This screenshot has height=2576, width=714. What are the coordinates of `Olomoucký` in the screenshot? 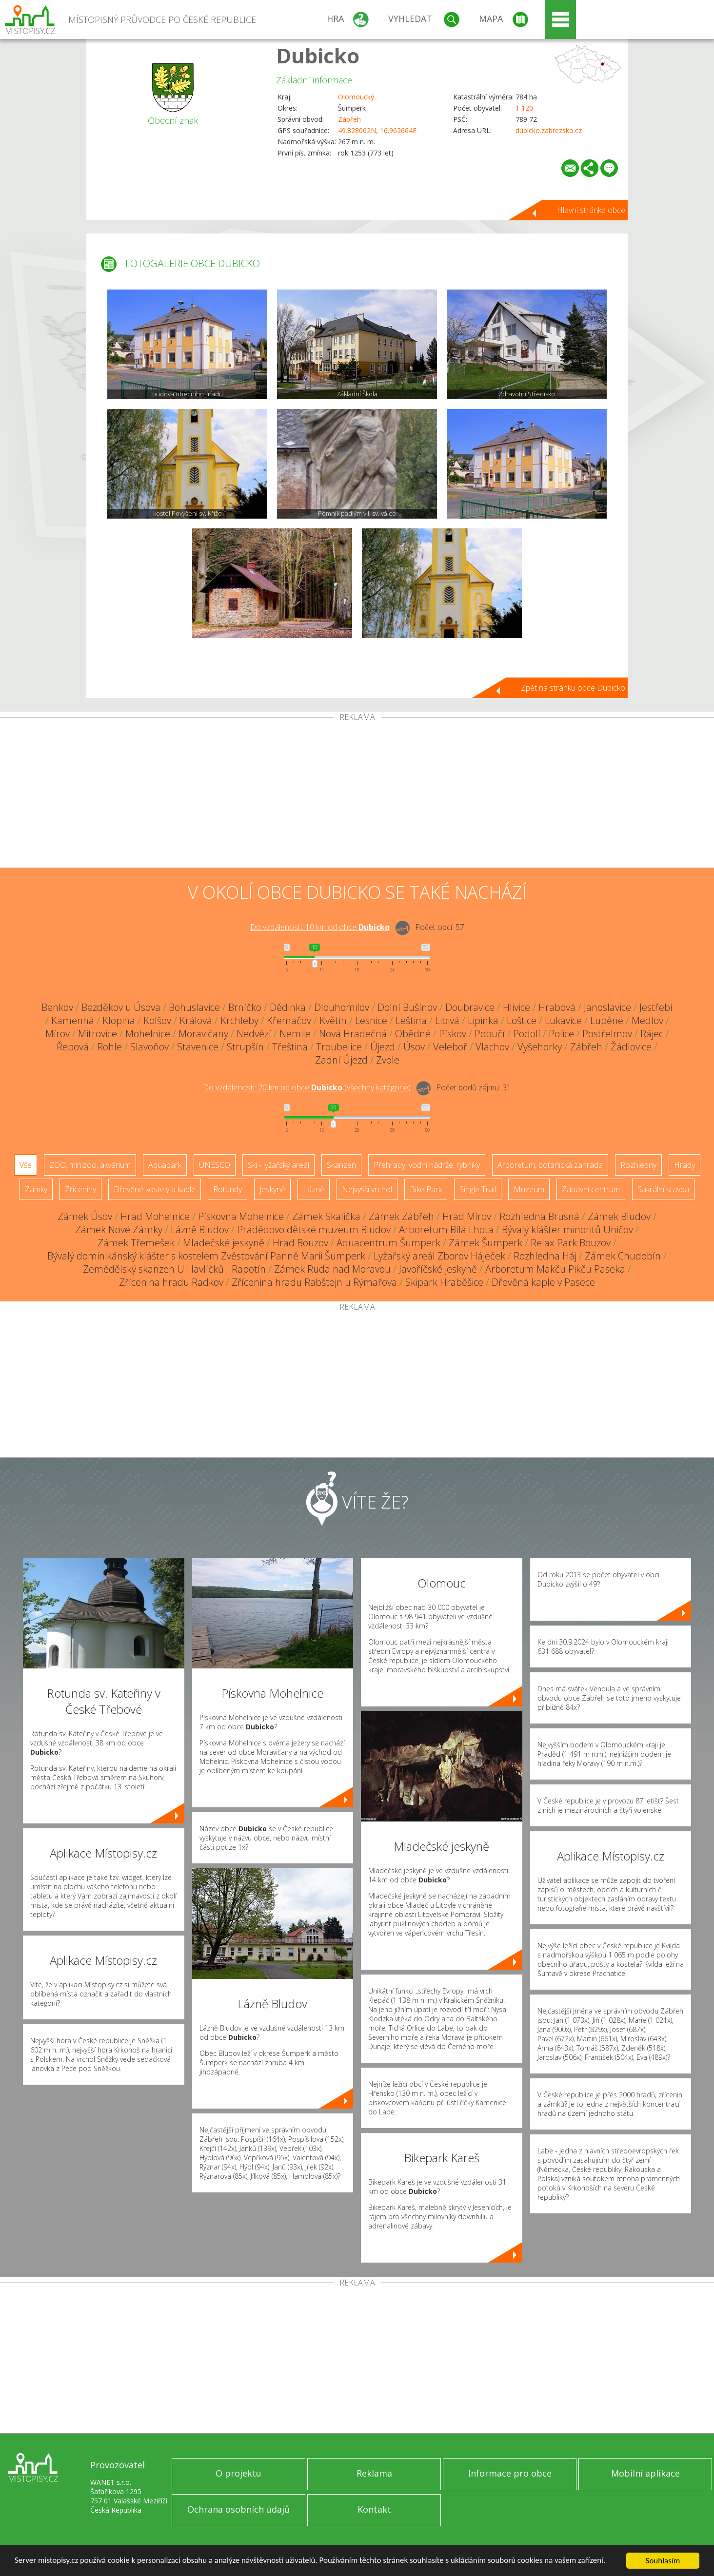 It's located at (356, 96).